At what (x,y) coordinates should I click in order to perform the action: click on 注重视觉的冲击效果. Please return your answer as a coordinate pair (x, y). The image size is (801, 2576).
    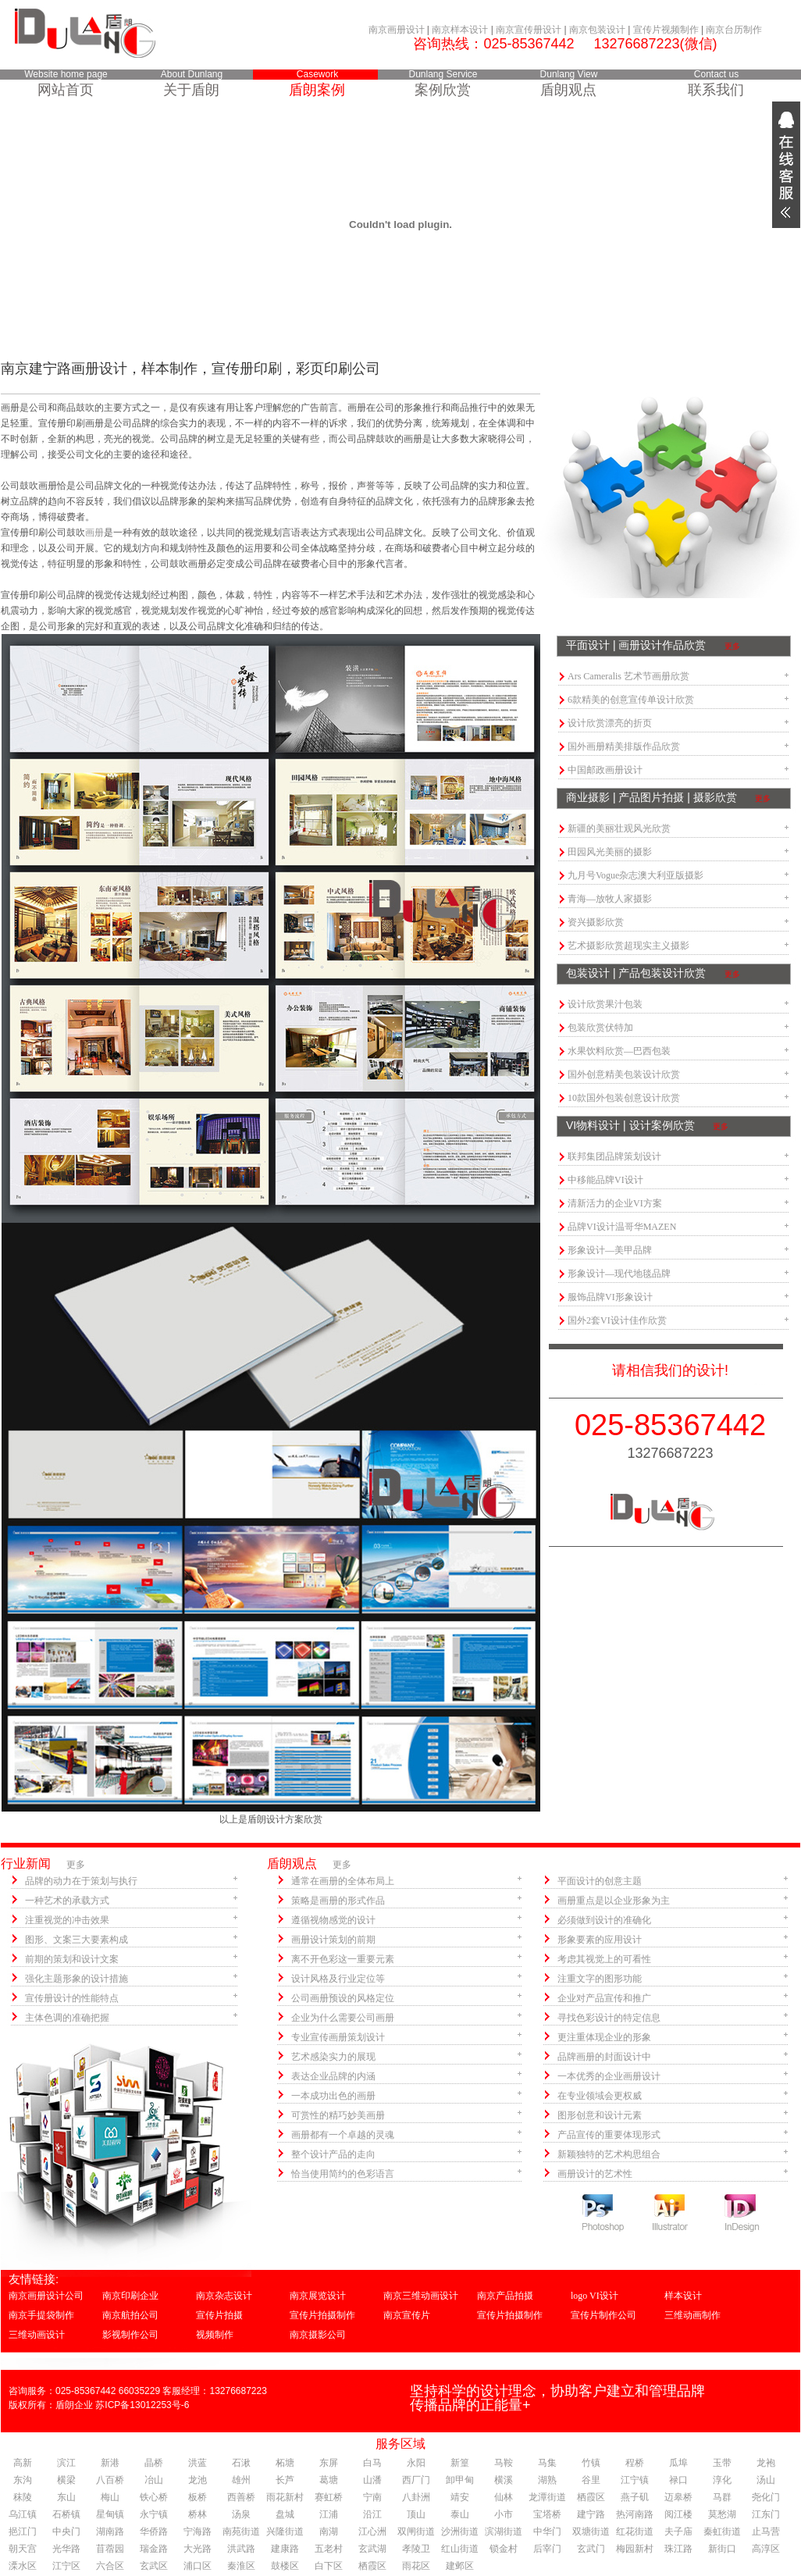
    Looking at the image, I should click on (67, 1920).